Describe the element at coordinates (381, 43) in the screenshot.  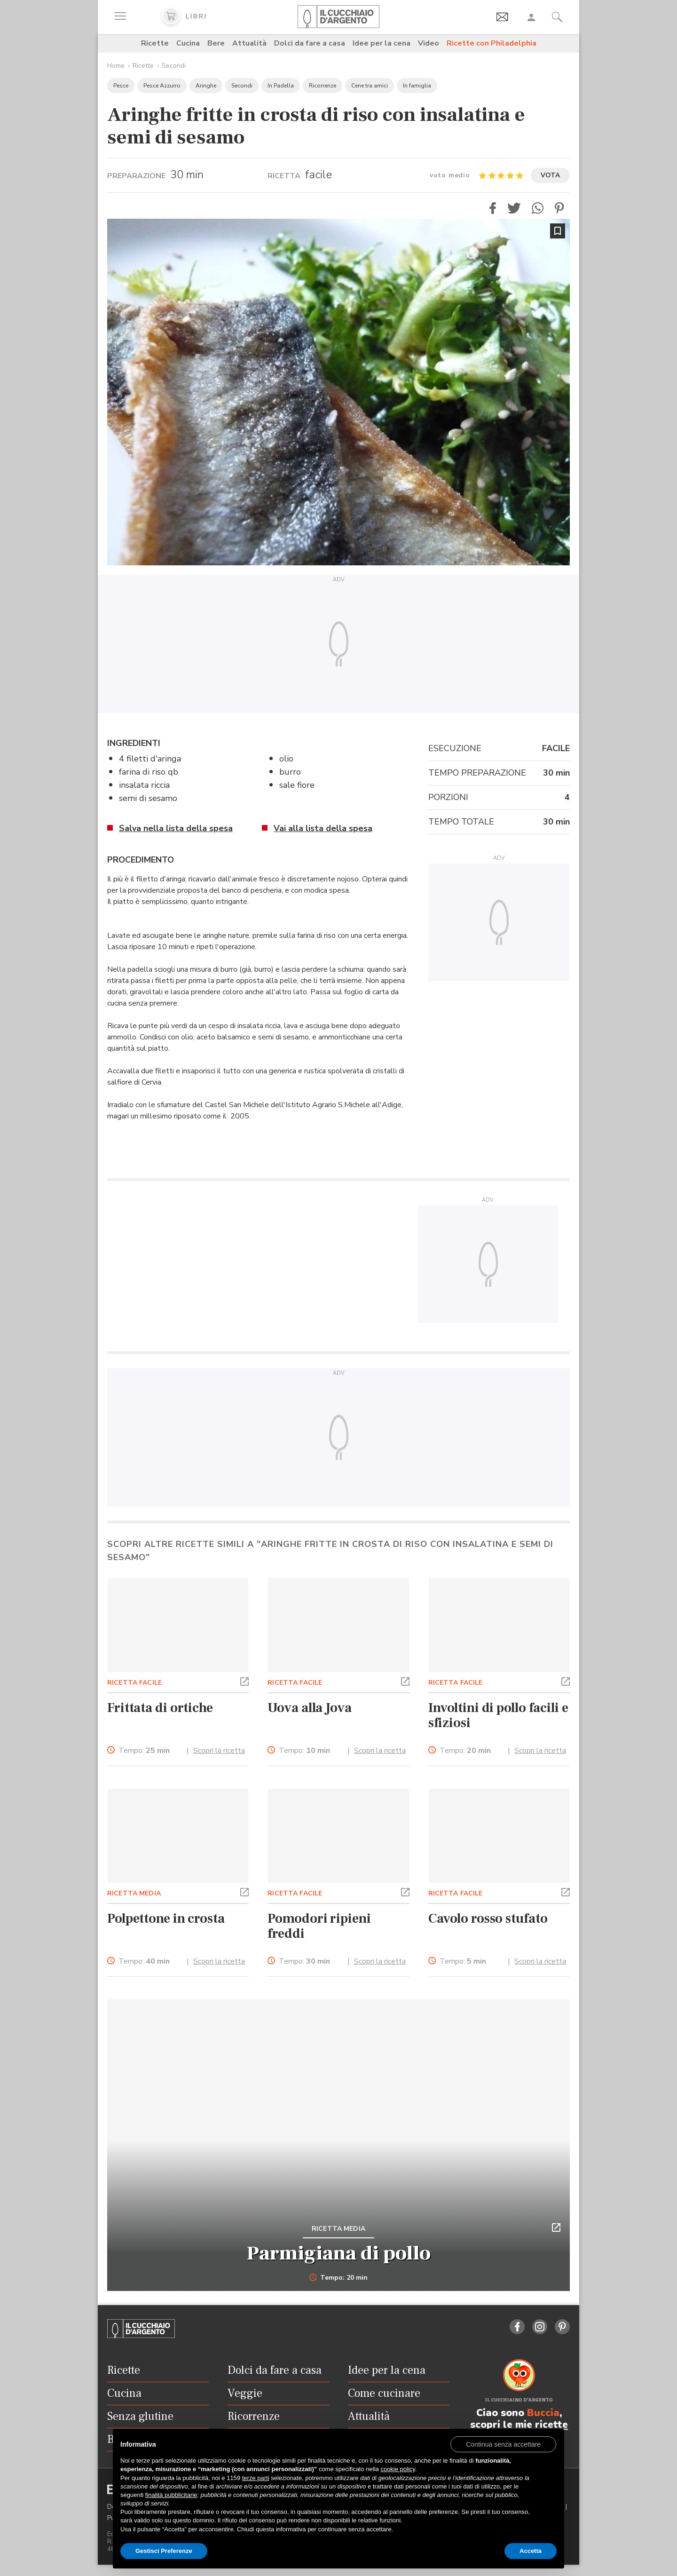
I see `Idee per la cena` at that location.